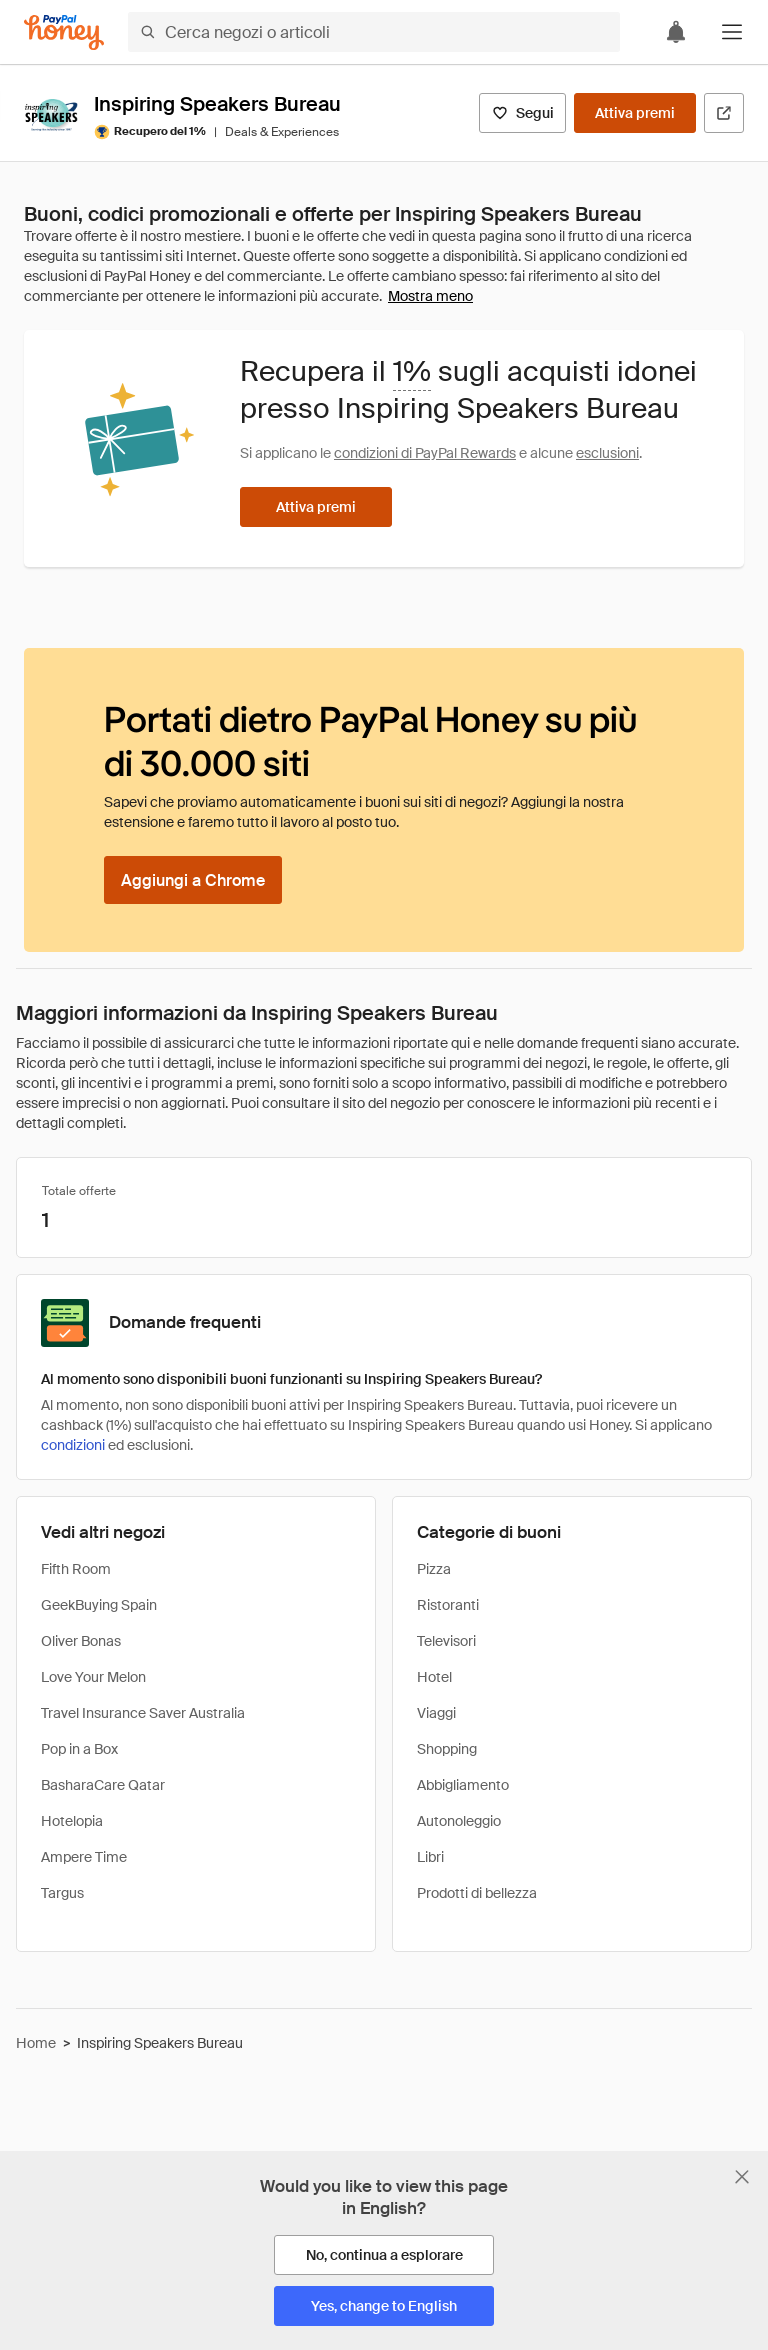  Describe the element at coordinates (79, 1749) in the screenshot. I see `Pop in a Box` at that location.